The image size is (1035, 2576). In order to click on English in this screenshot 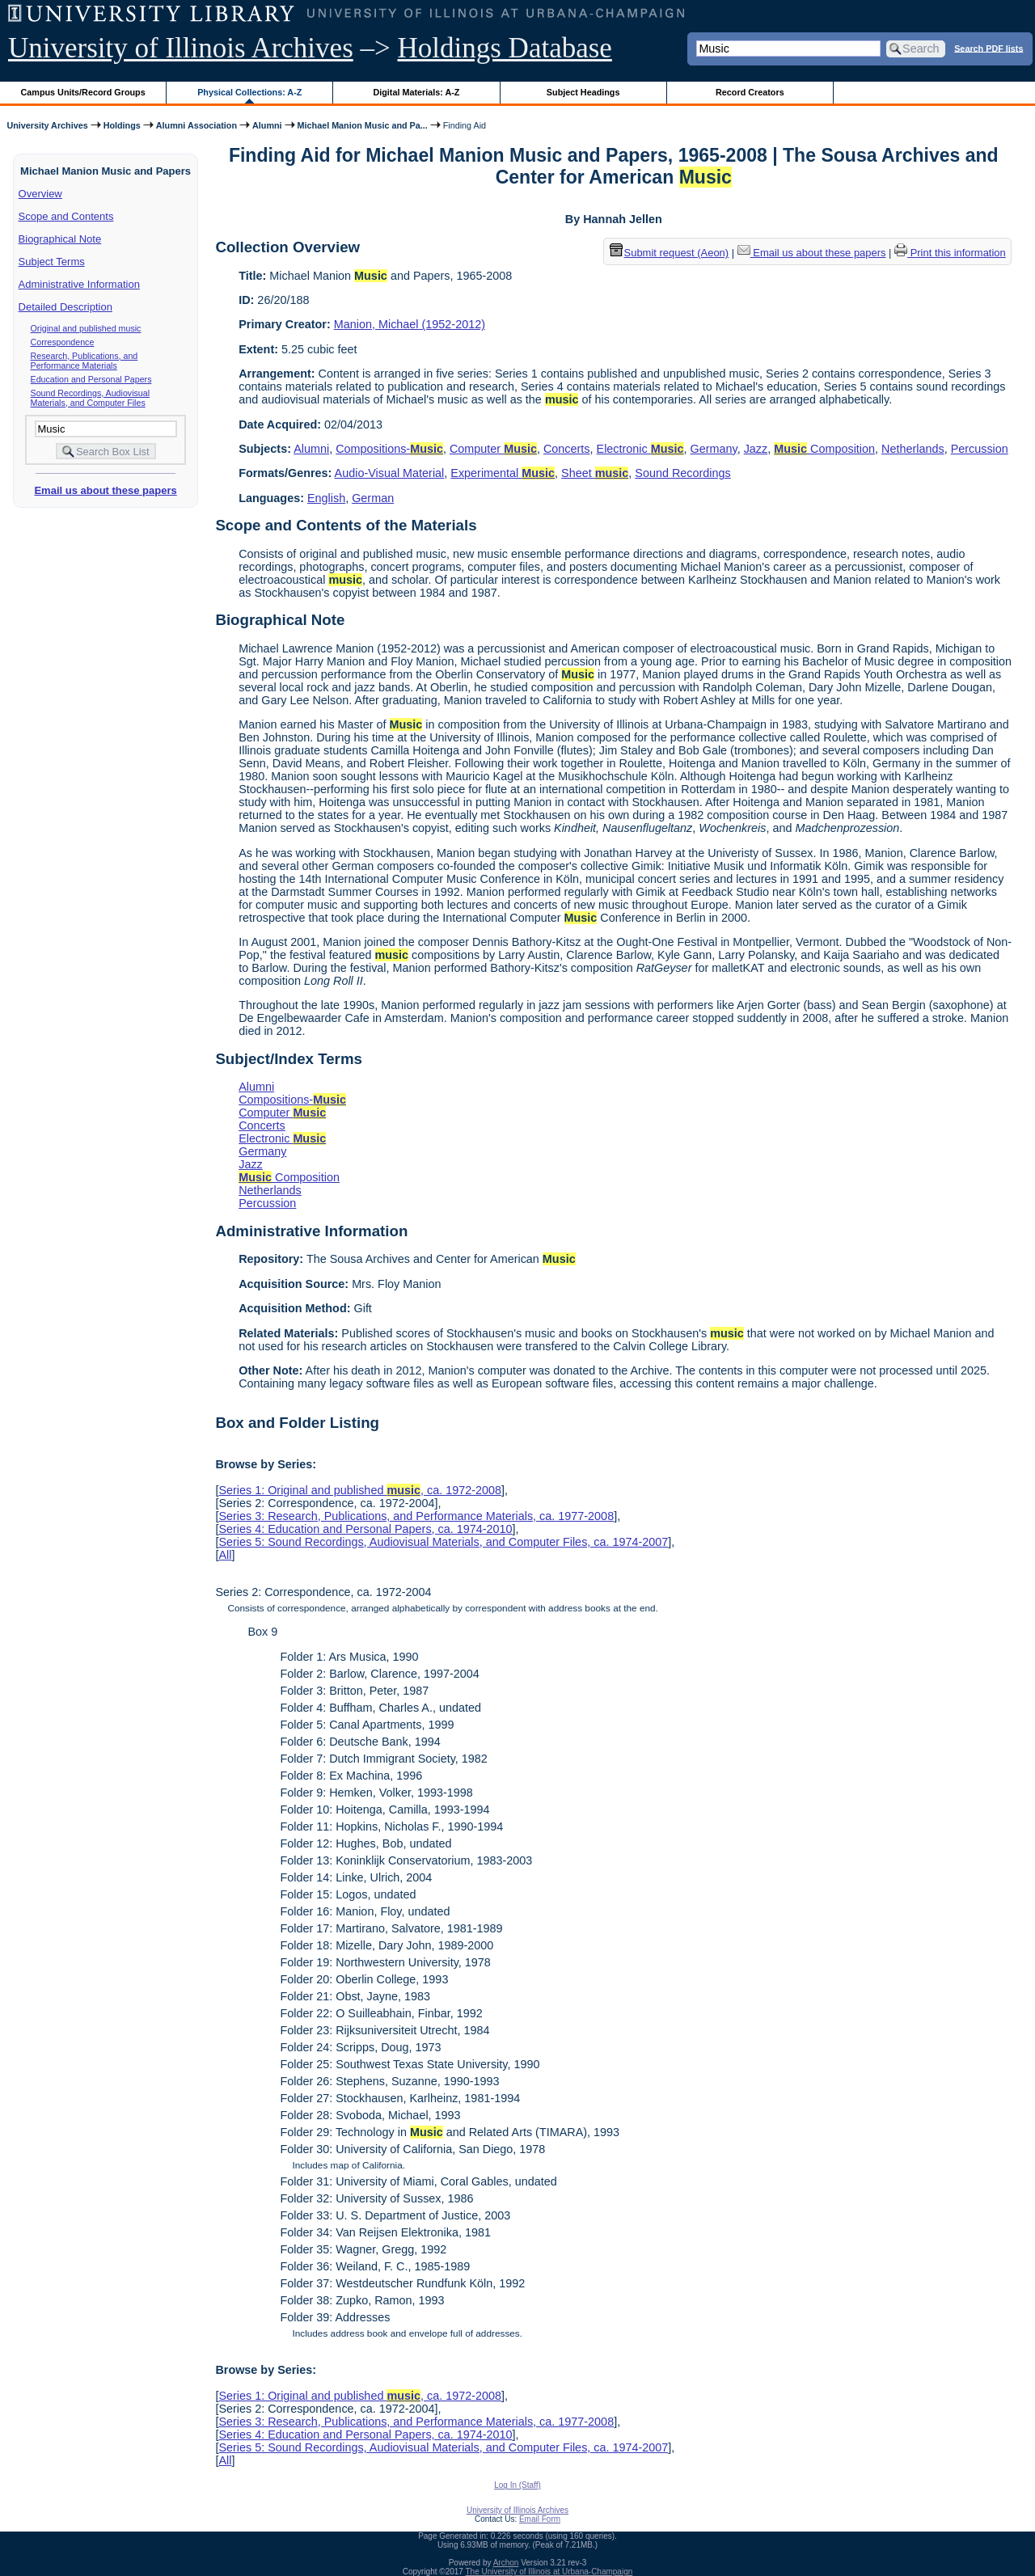, I will do `click(326, 498)`.